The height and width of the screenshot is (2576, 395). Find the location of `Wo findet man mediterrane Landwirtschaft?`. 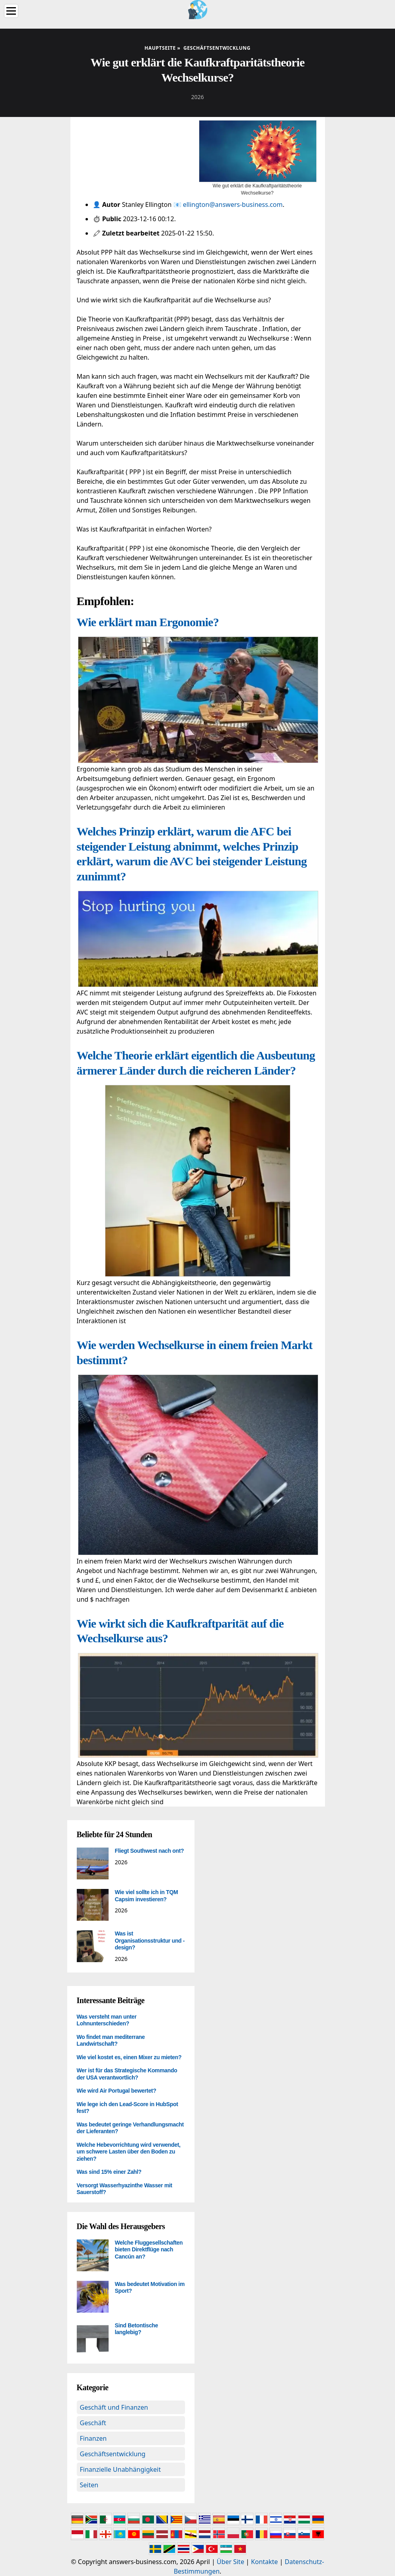

Wo findet man mediterrane Landwirtschaft? is located at coordinates (111, 2040).